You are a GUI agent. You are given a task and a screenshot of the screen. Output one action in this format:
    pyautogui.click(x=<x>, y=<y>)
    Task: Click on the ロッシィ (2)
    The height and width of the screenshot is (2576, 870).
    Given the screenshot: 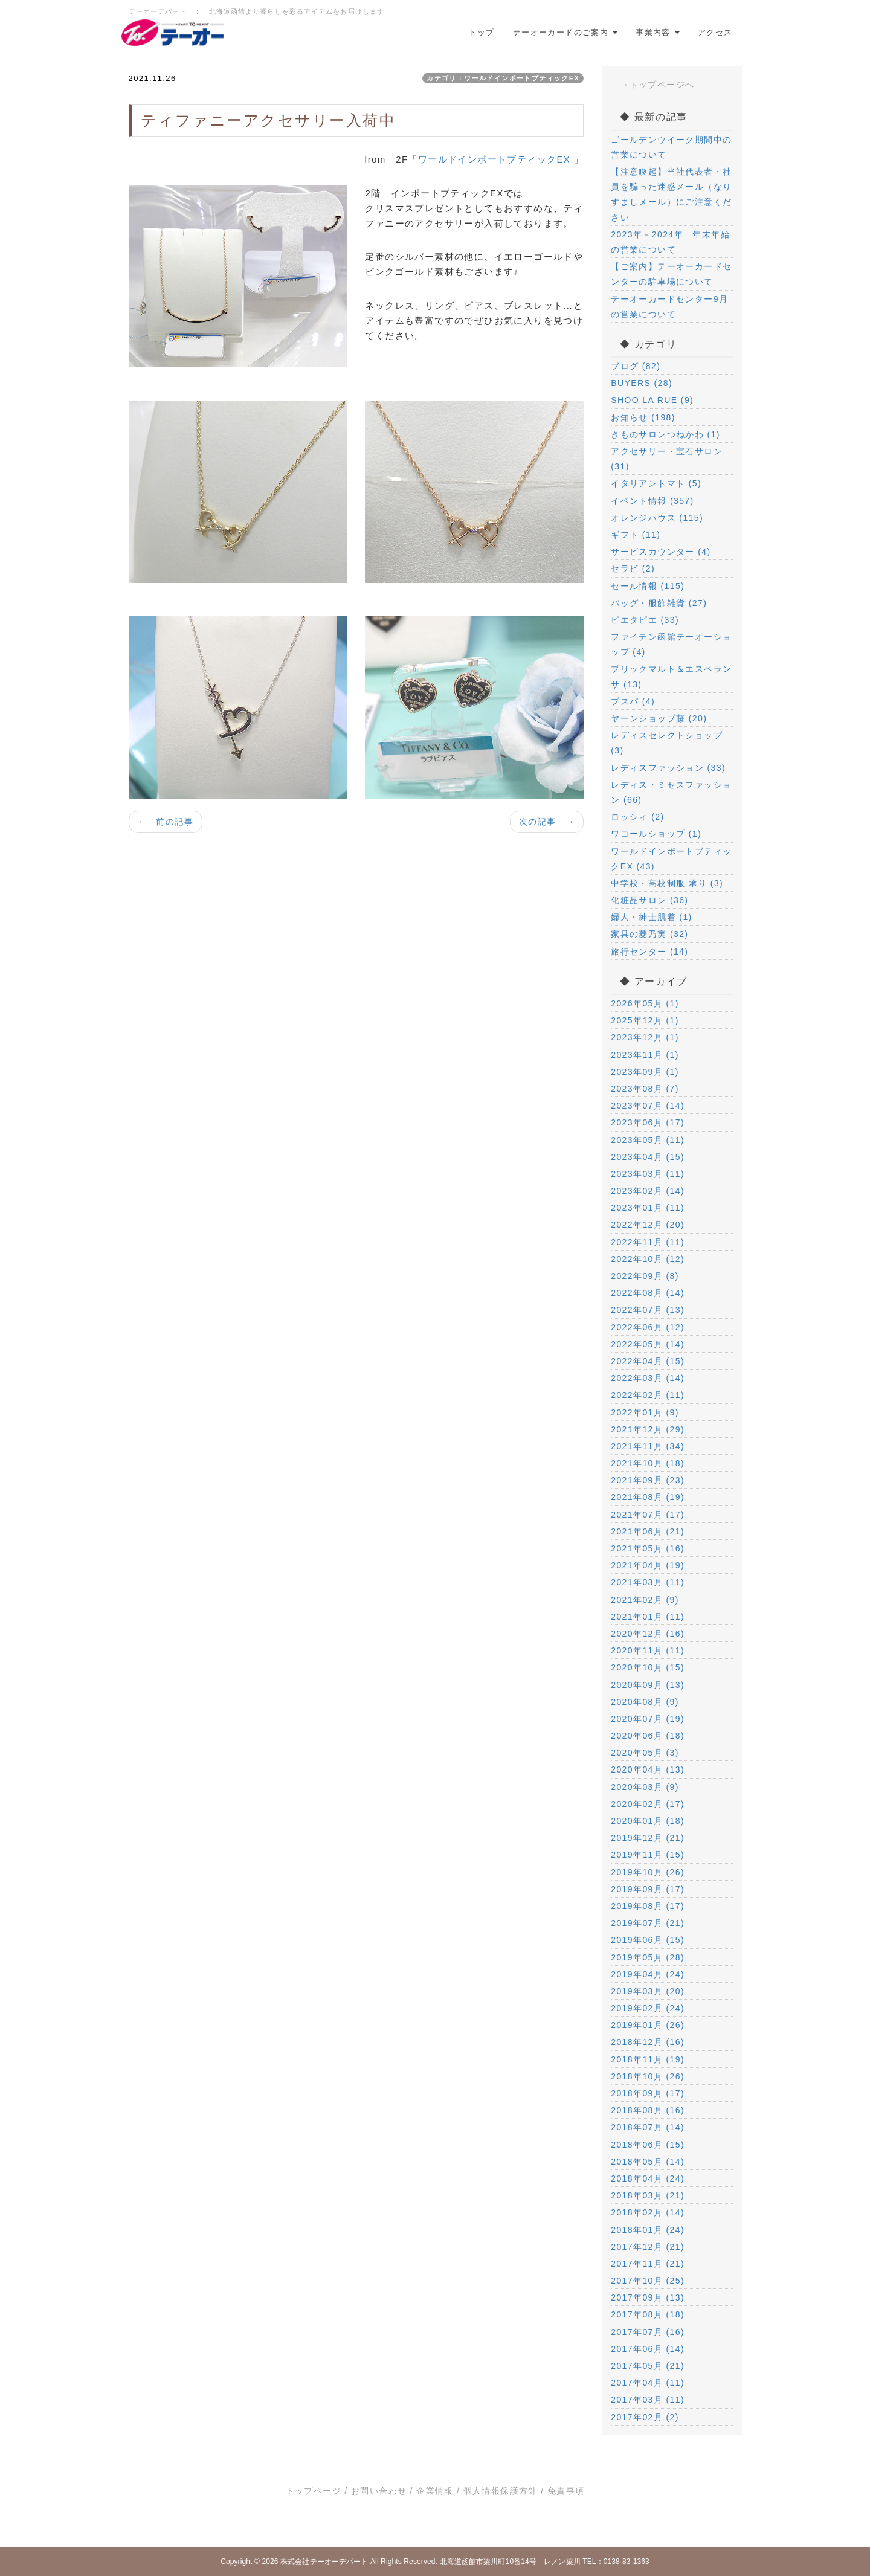 What is the action you would take?
    pyautogui.click(x=637, y=817)
    